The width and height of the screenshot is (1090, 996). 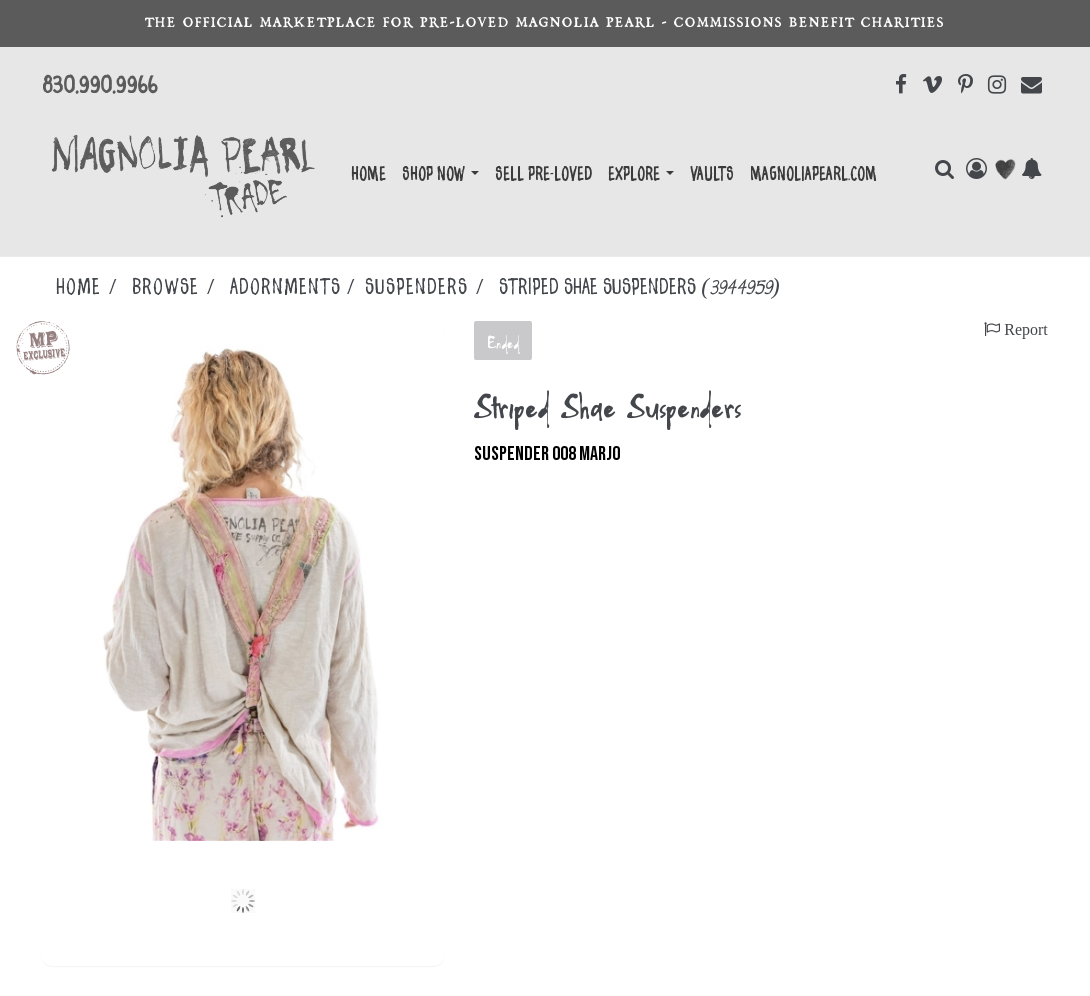 What do you see at coordinates (416, 287) in the screenshot?
I see `SUSPENDERS` at bounding box center [416, 287].